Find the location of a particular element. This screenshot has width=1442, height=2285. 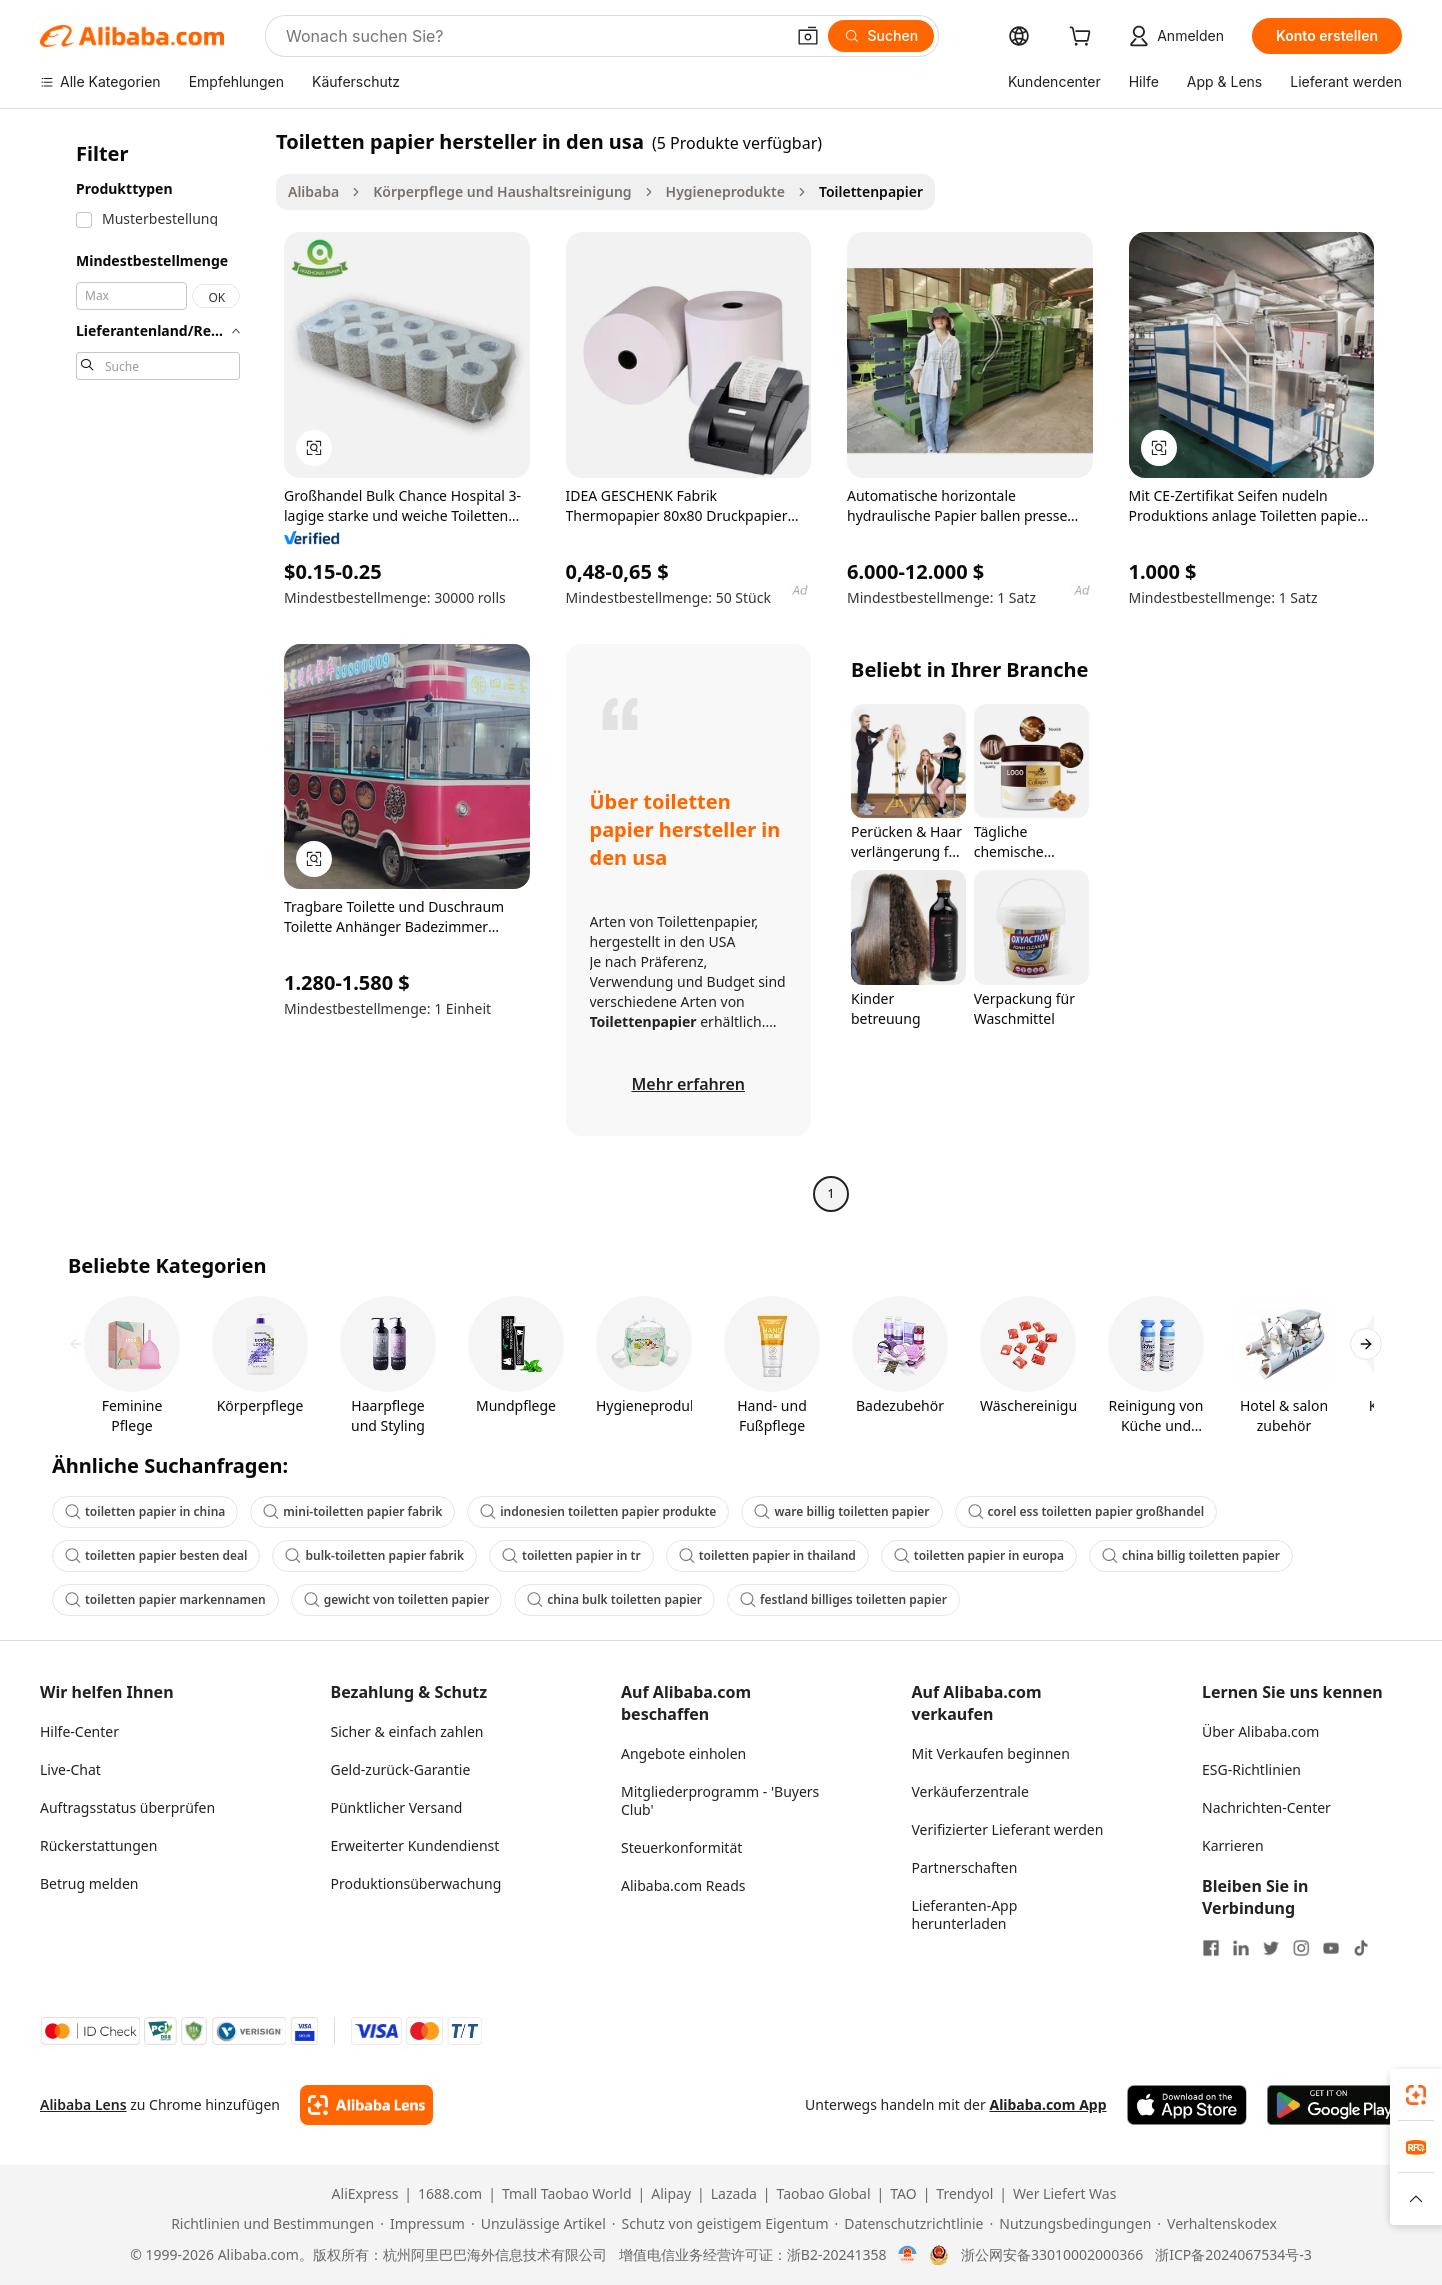

Live-Chat is located at coordinates (70, 1769).